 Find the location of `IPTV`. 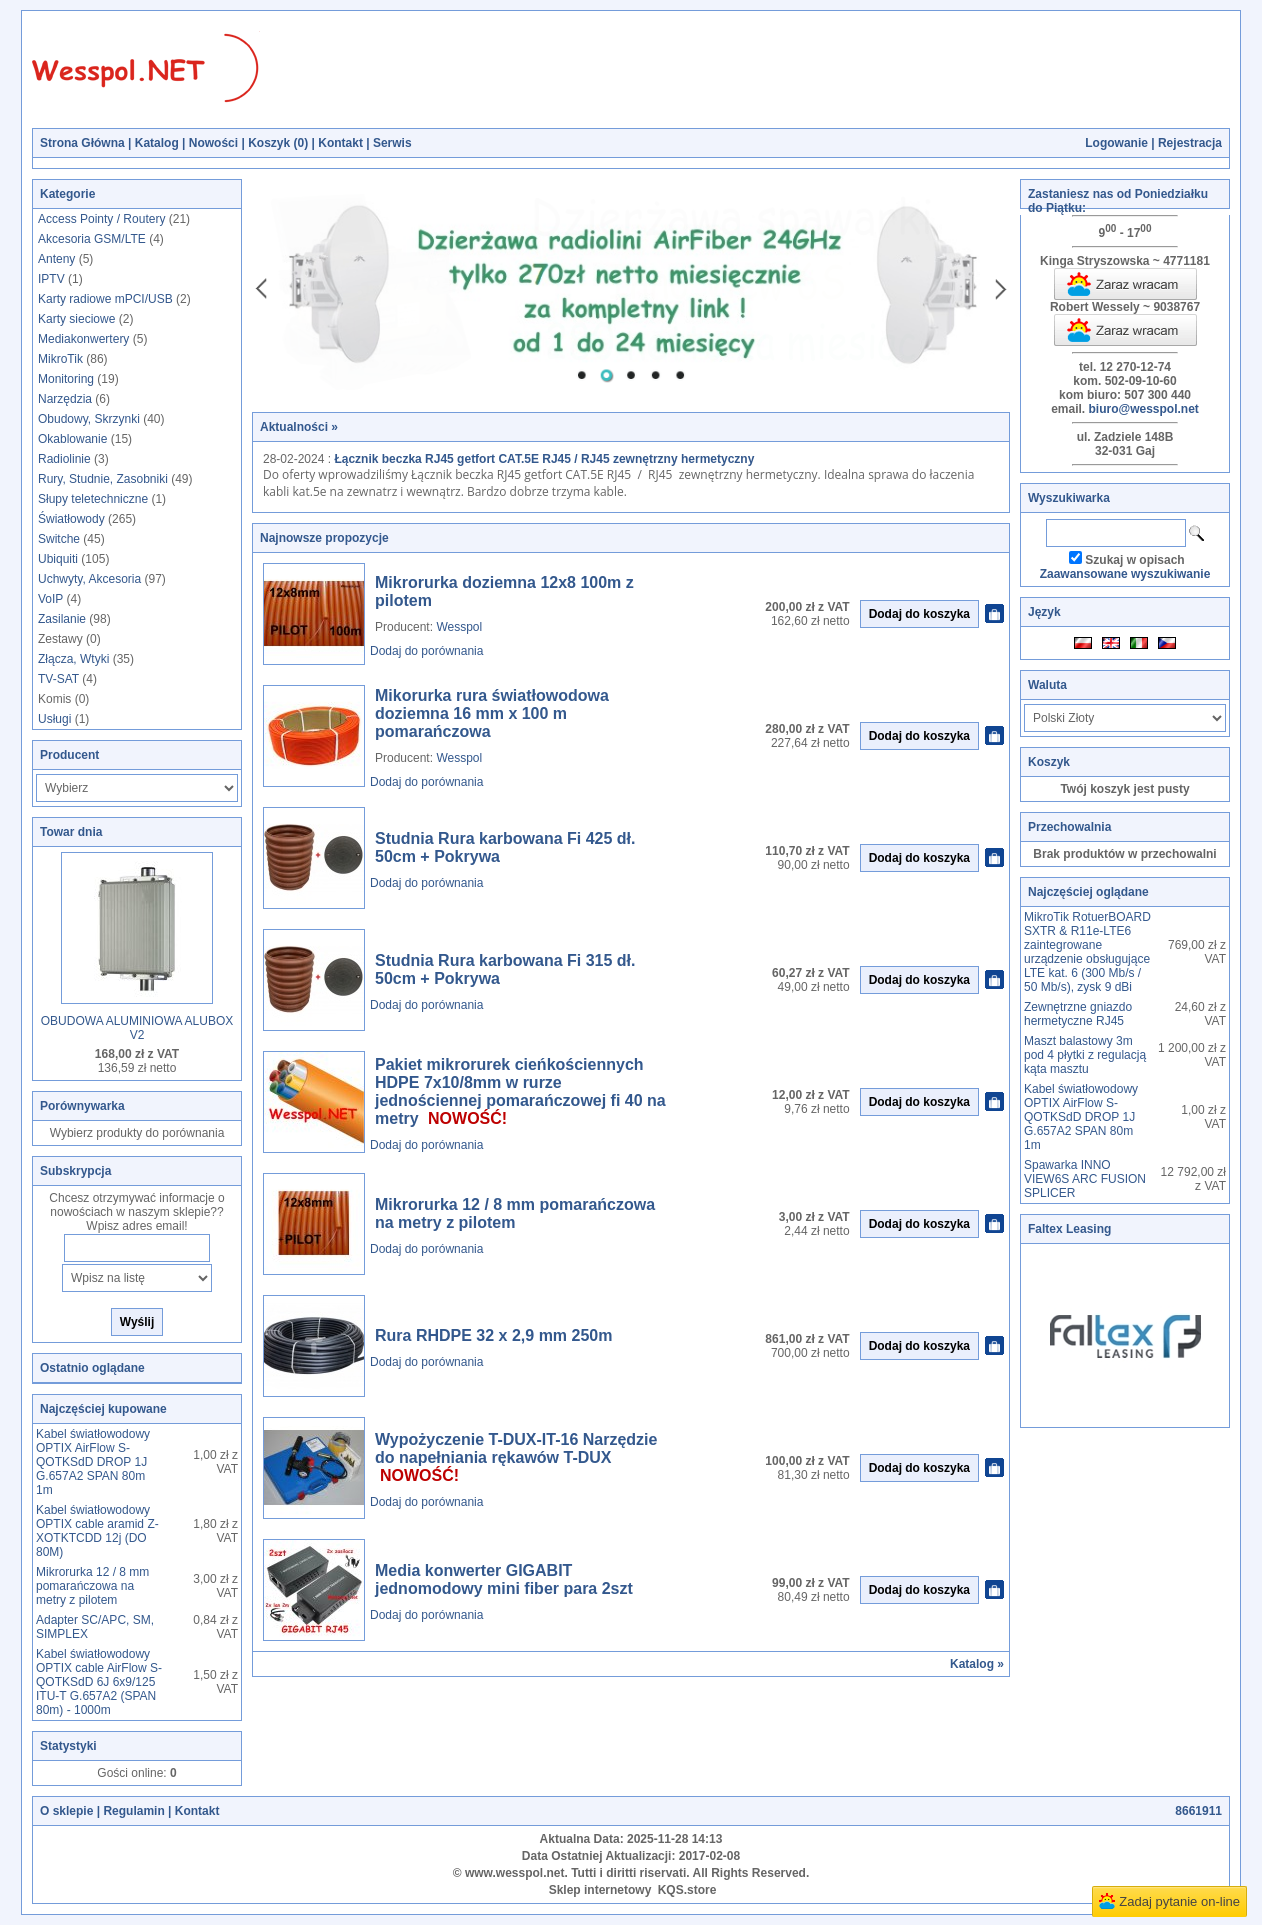

IPTV is located at coordinates (51, 279).